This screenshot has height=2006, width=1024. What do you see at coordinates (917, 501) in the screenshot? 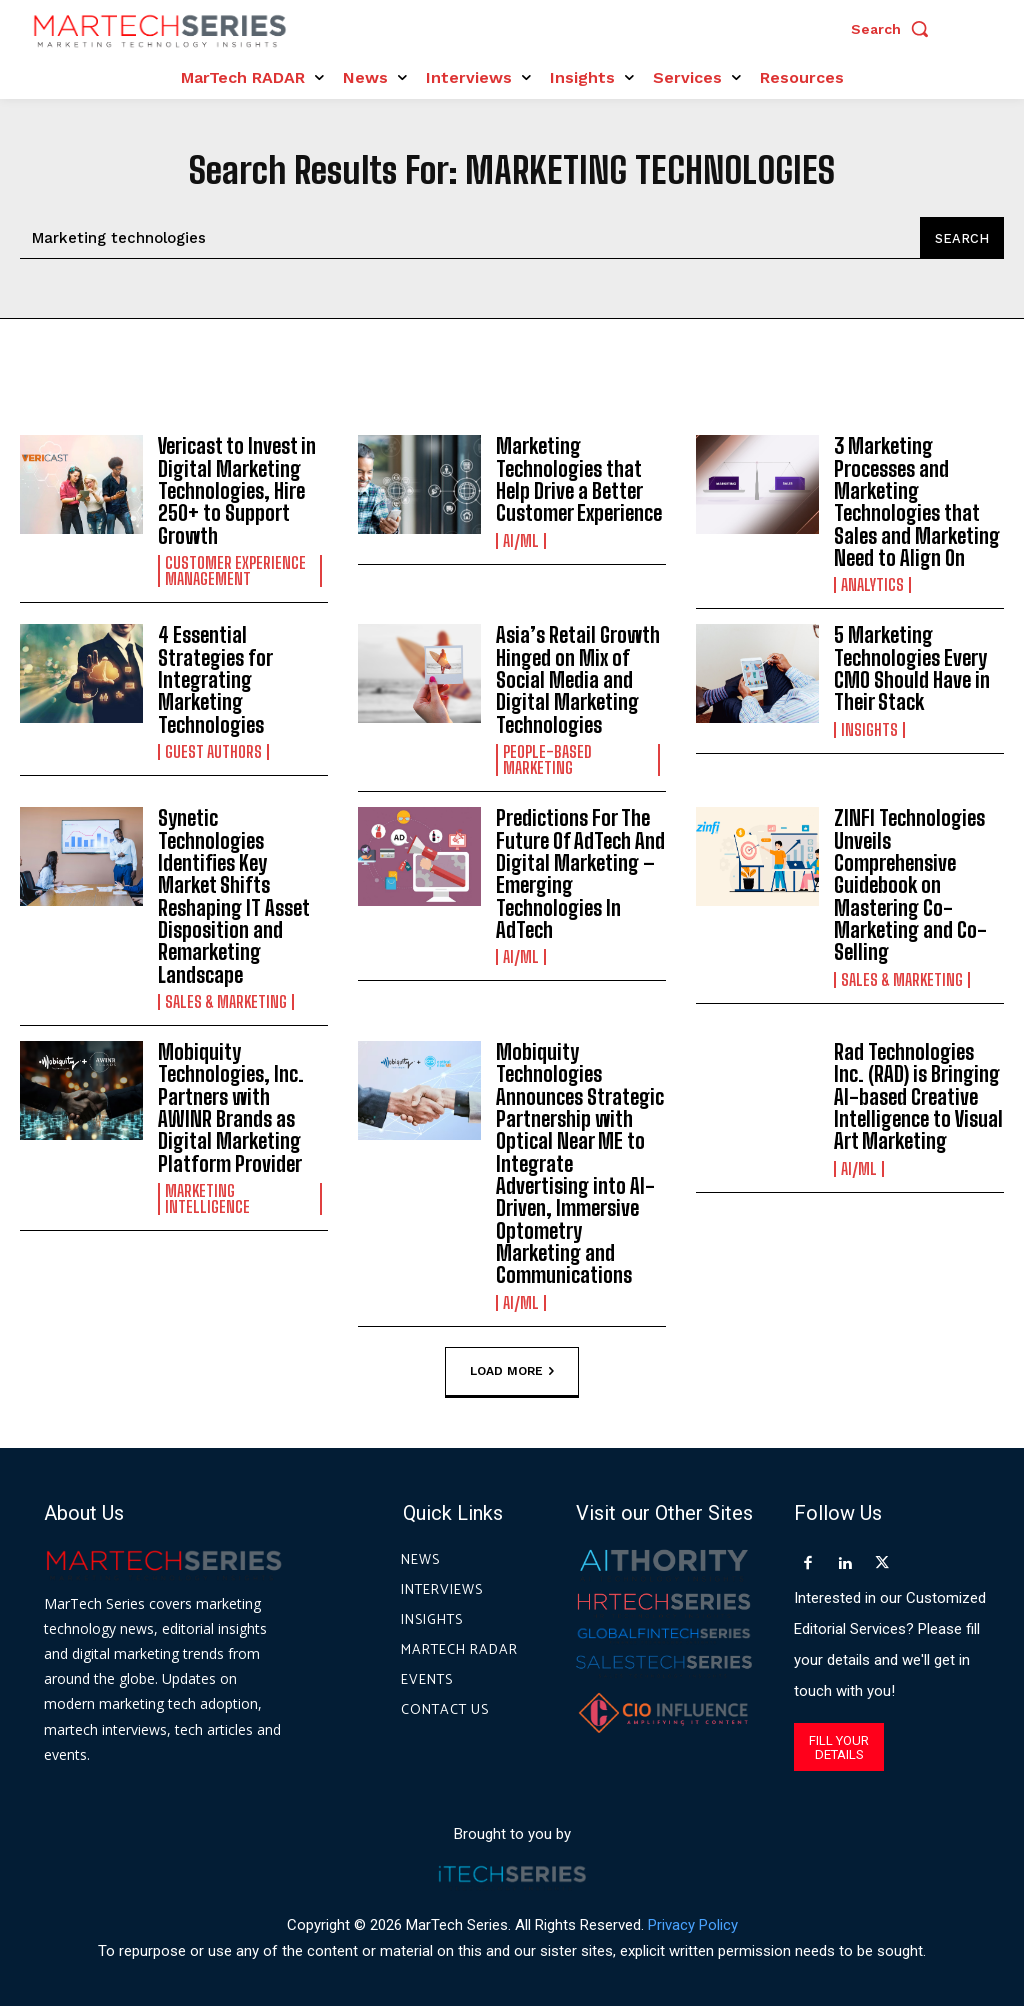
I see `3 Marketing Processes and Marketing Technologies that Sales and Marketing Need to Align On` at bounding box center [917, 501].